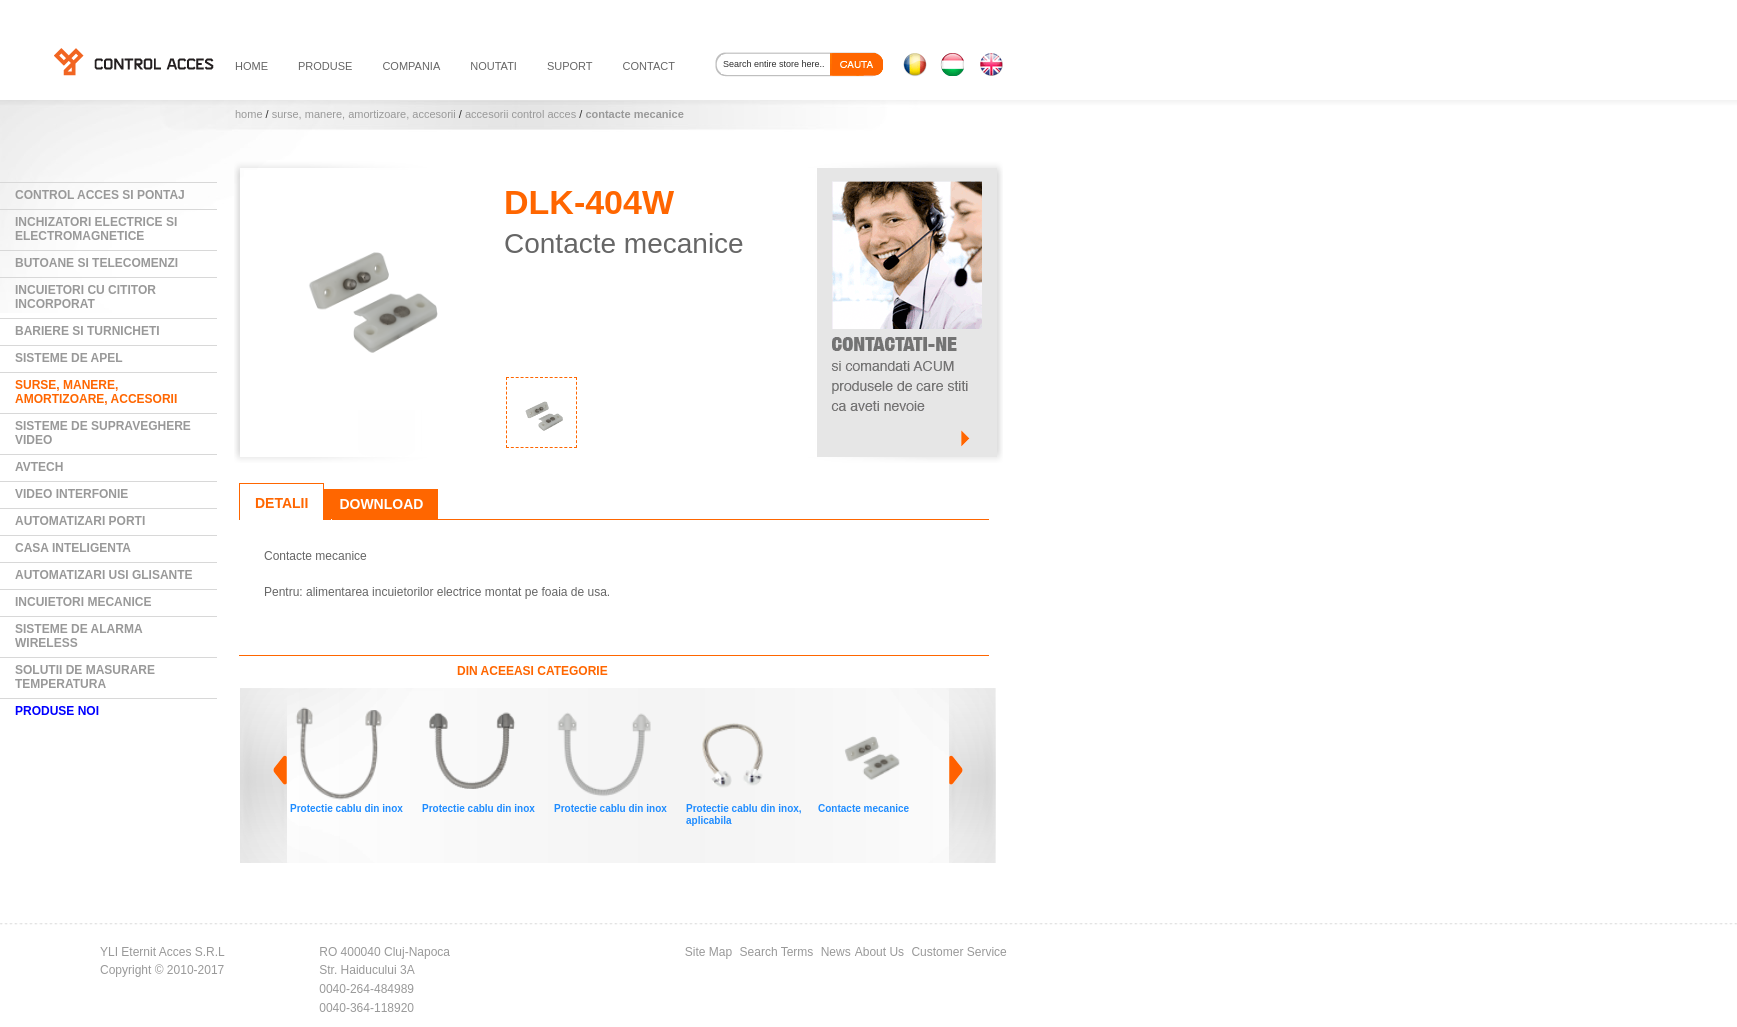  I want to click on Butoane si Telecomenzi, so click(96, 263).